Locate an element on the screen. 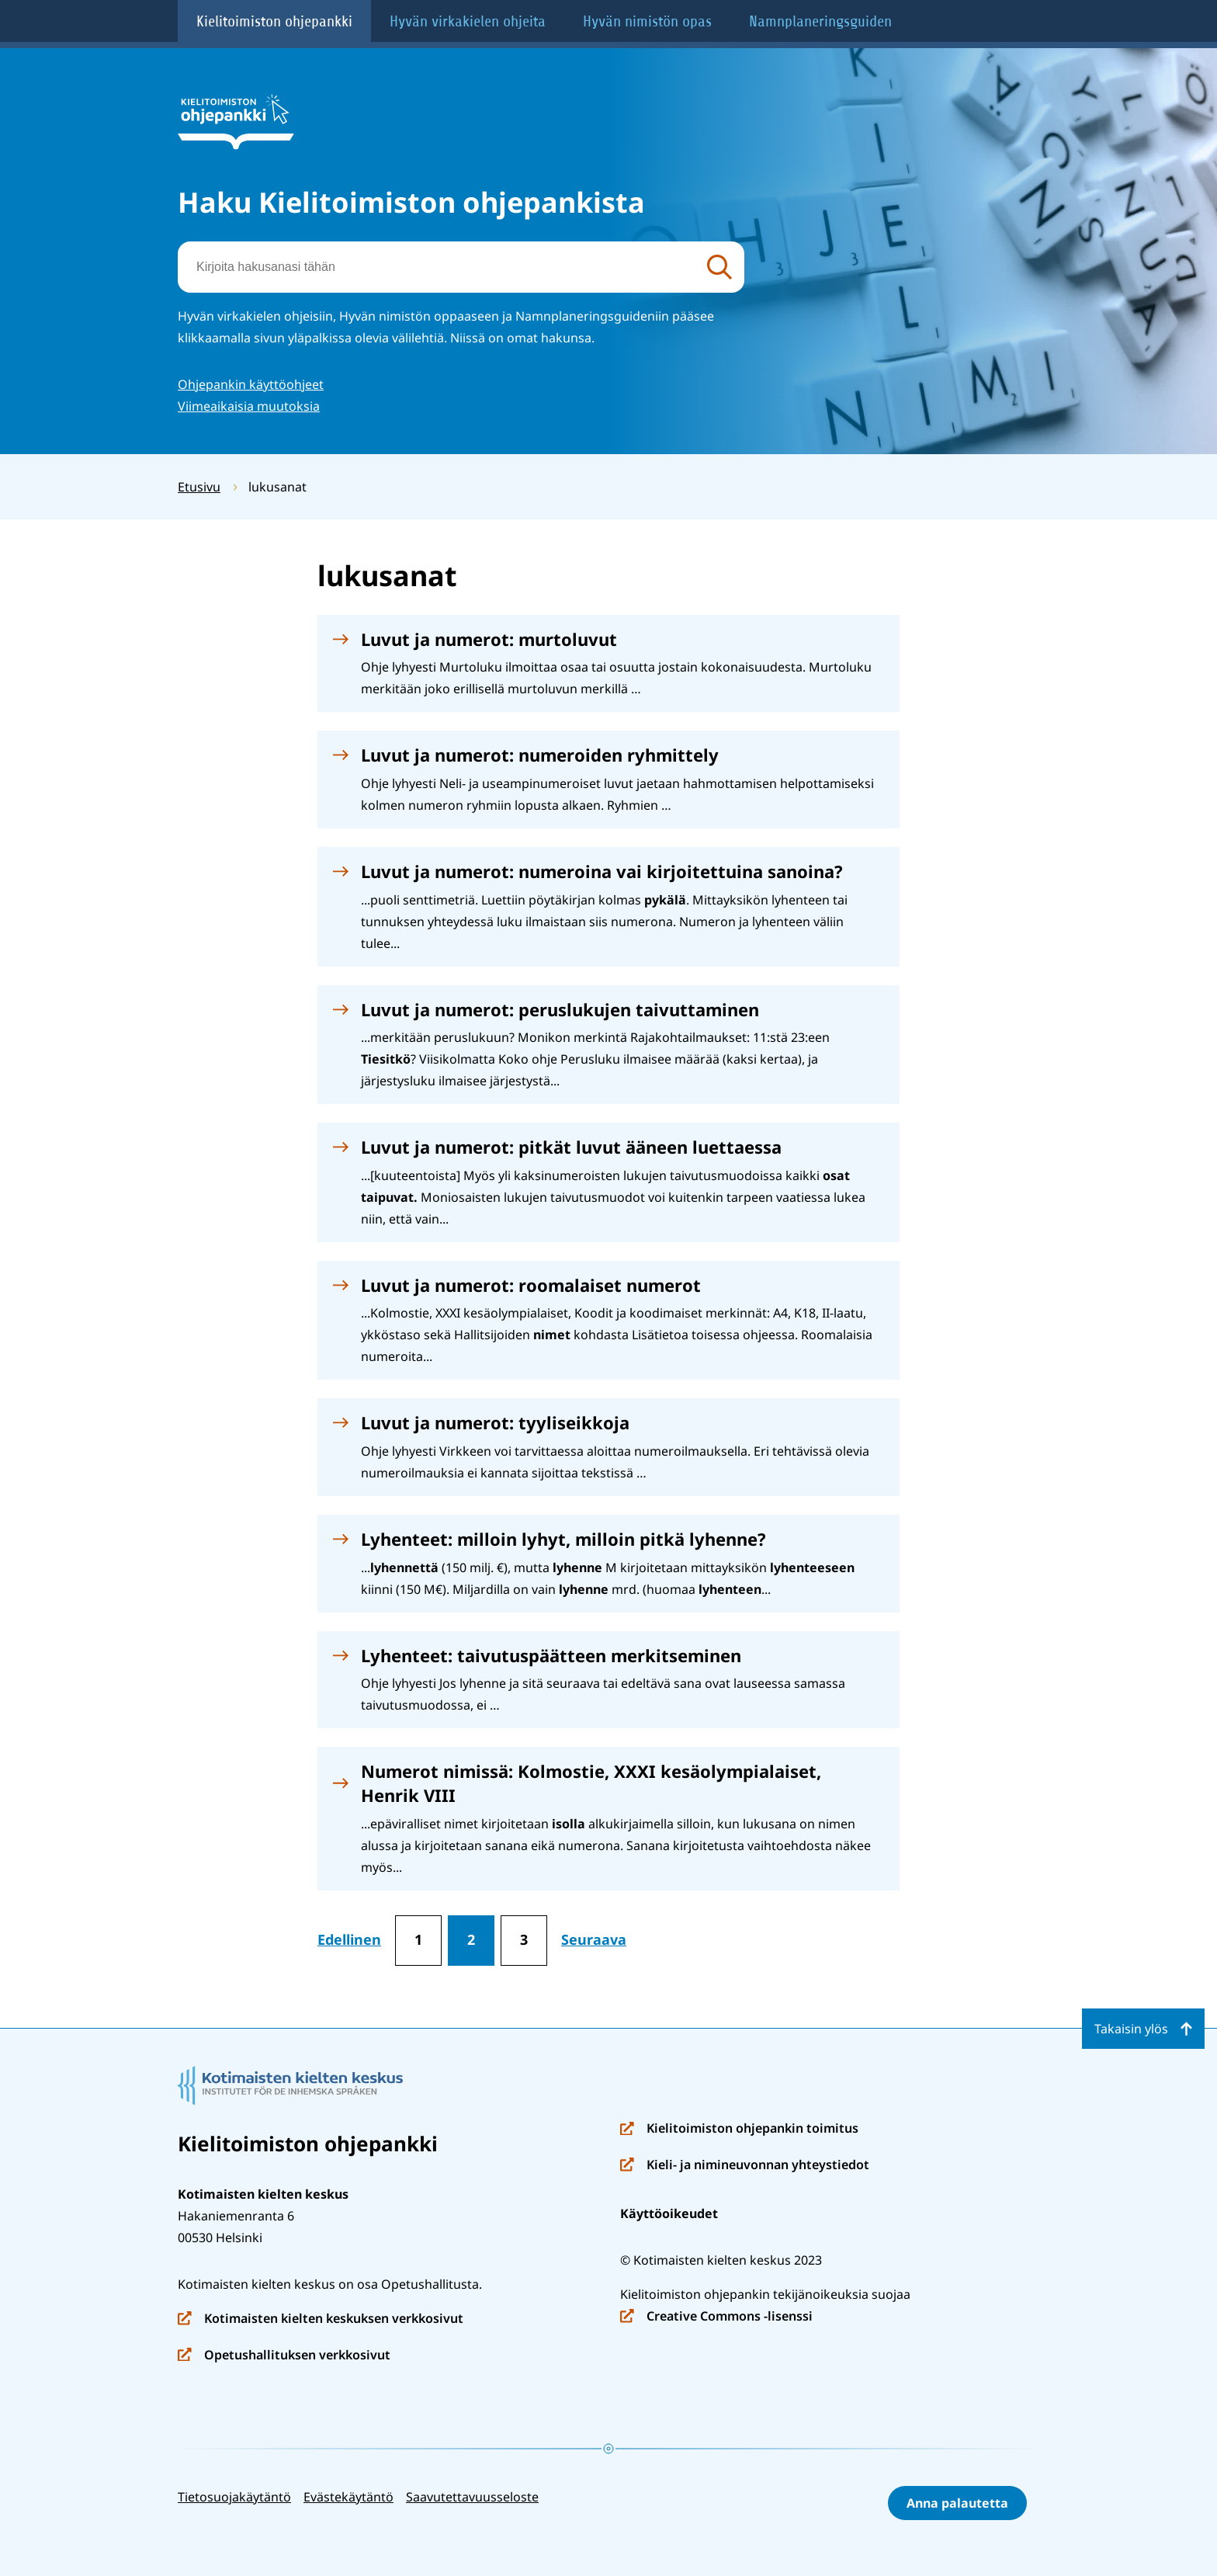  Ohjepankin käyttöohjeet is located at coordinates (251, 384).